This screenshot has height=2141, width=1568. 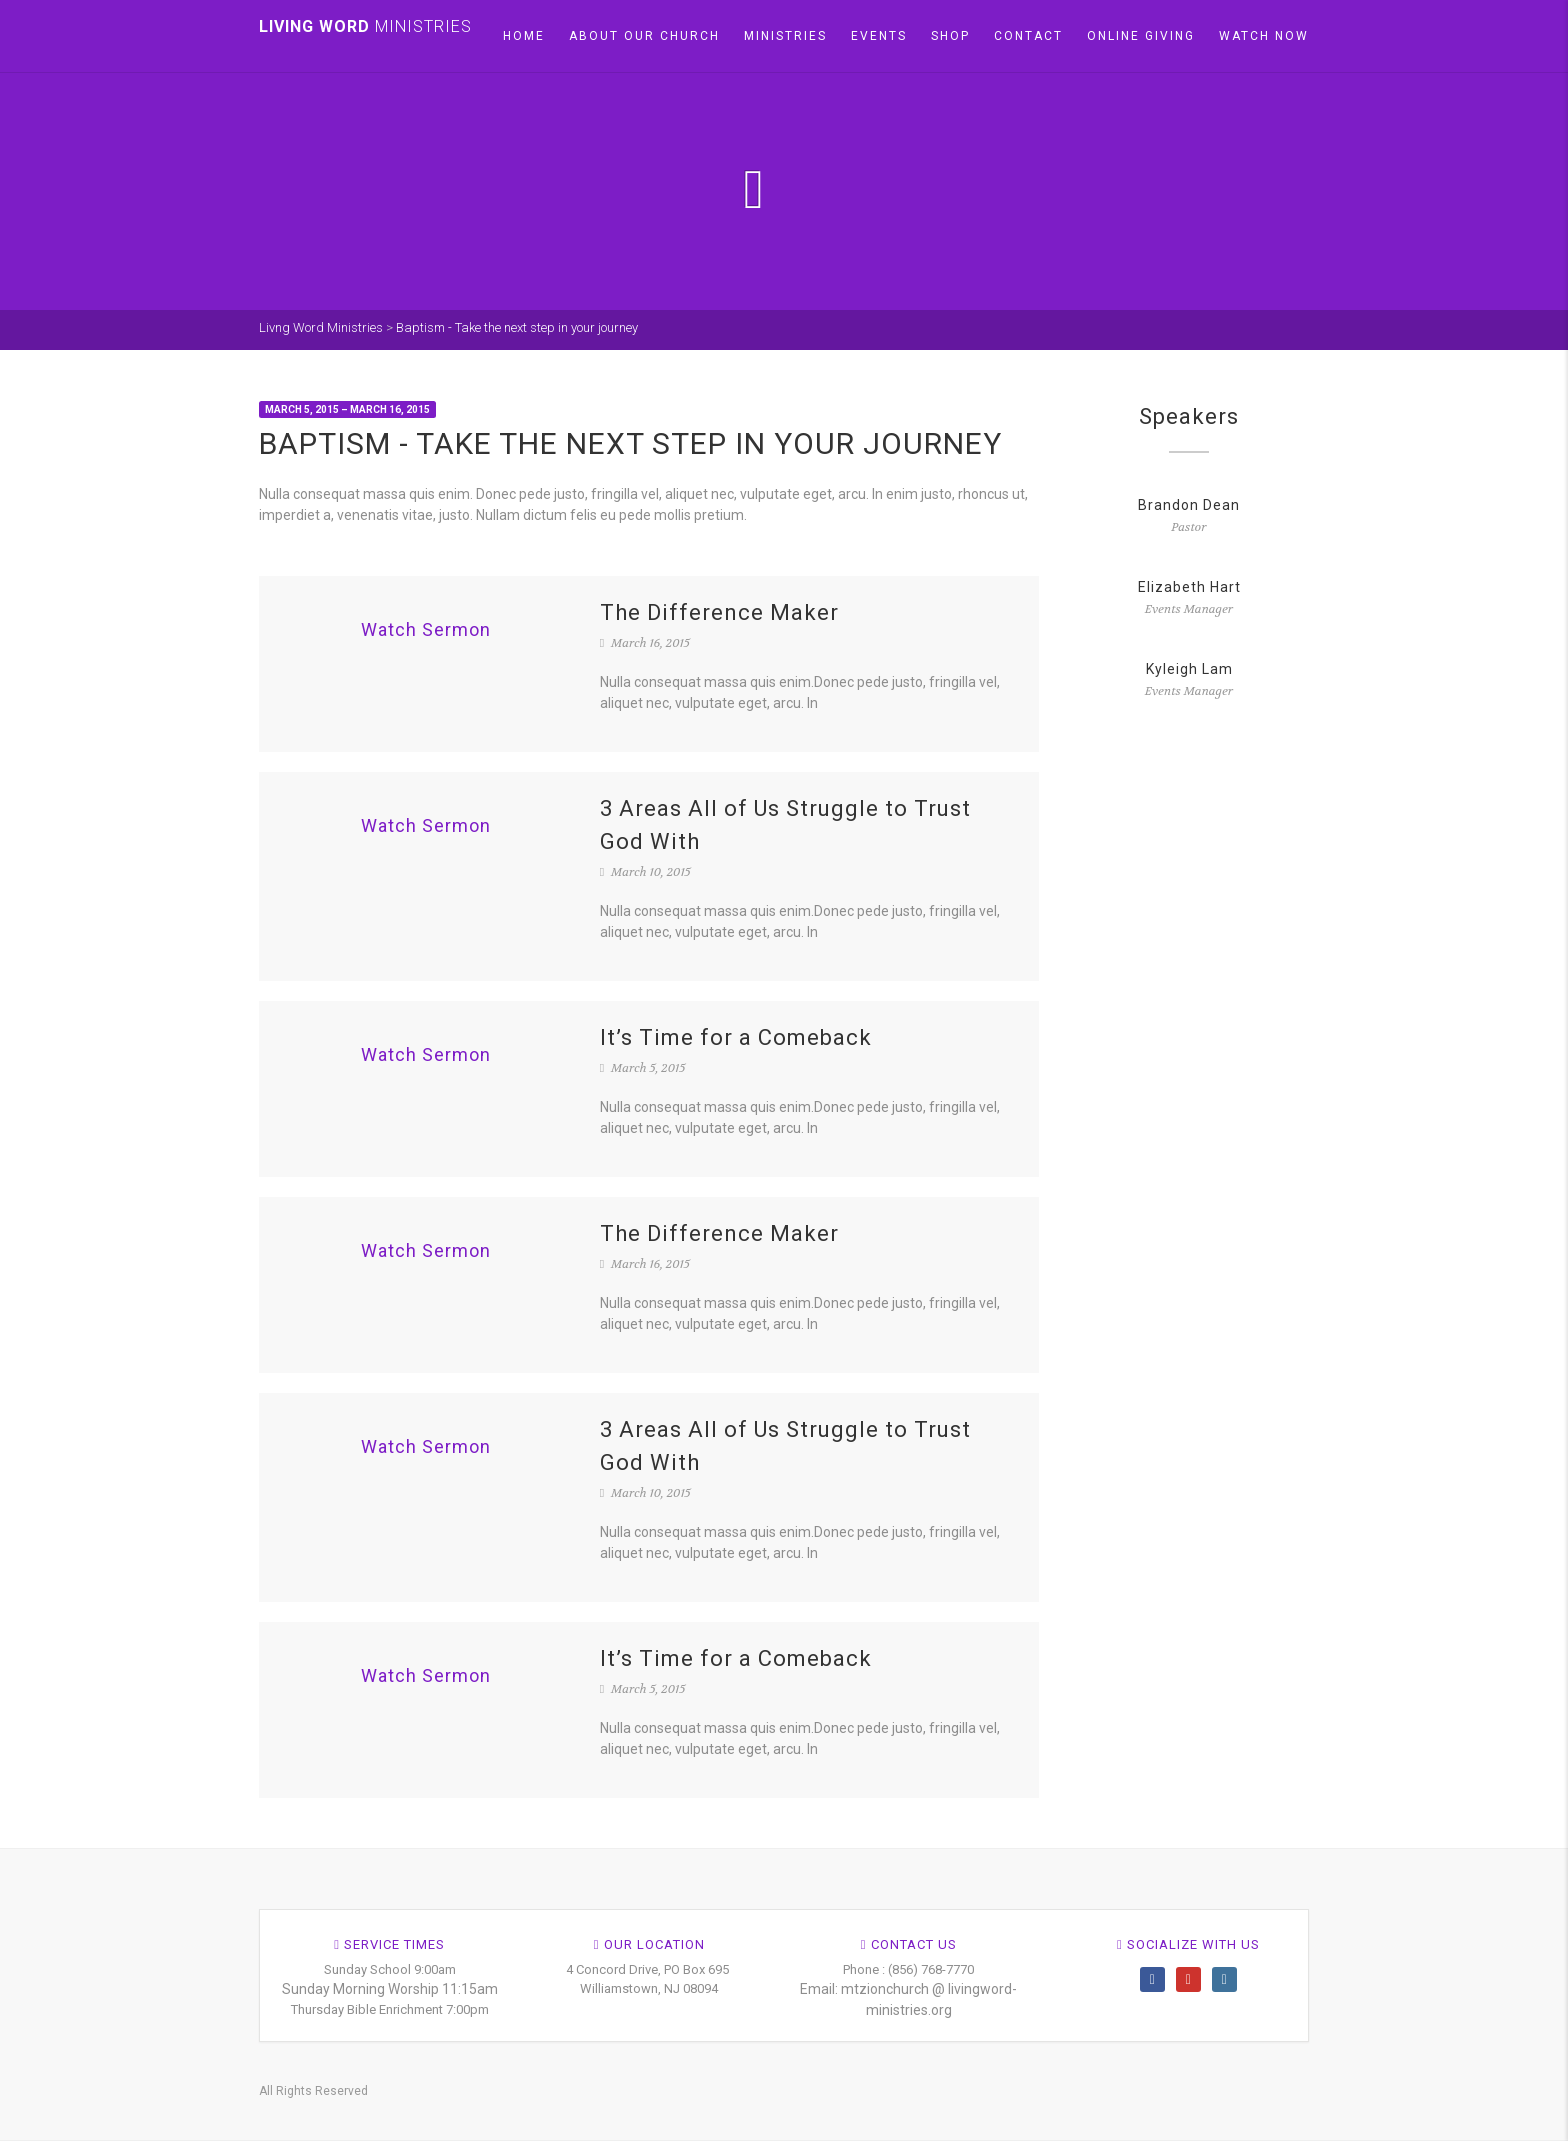 I want to click on About our church, so click(x=644, y=36).